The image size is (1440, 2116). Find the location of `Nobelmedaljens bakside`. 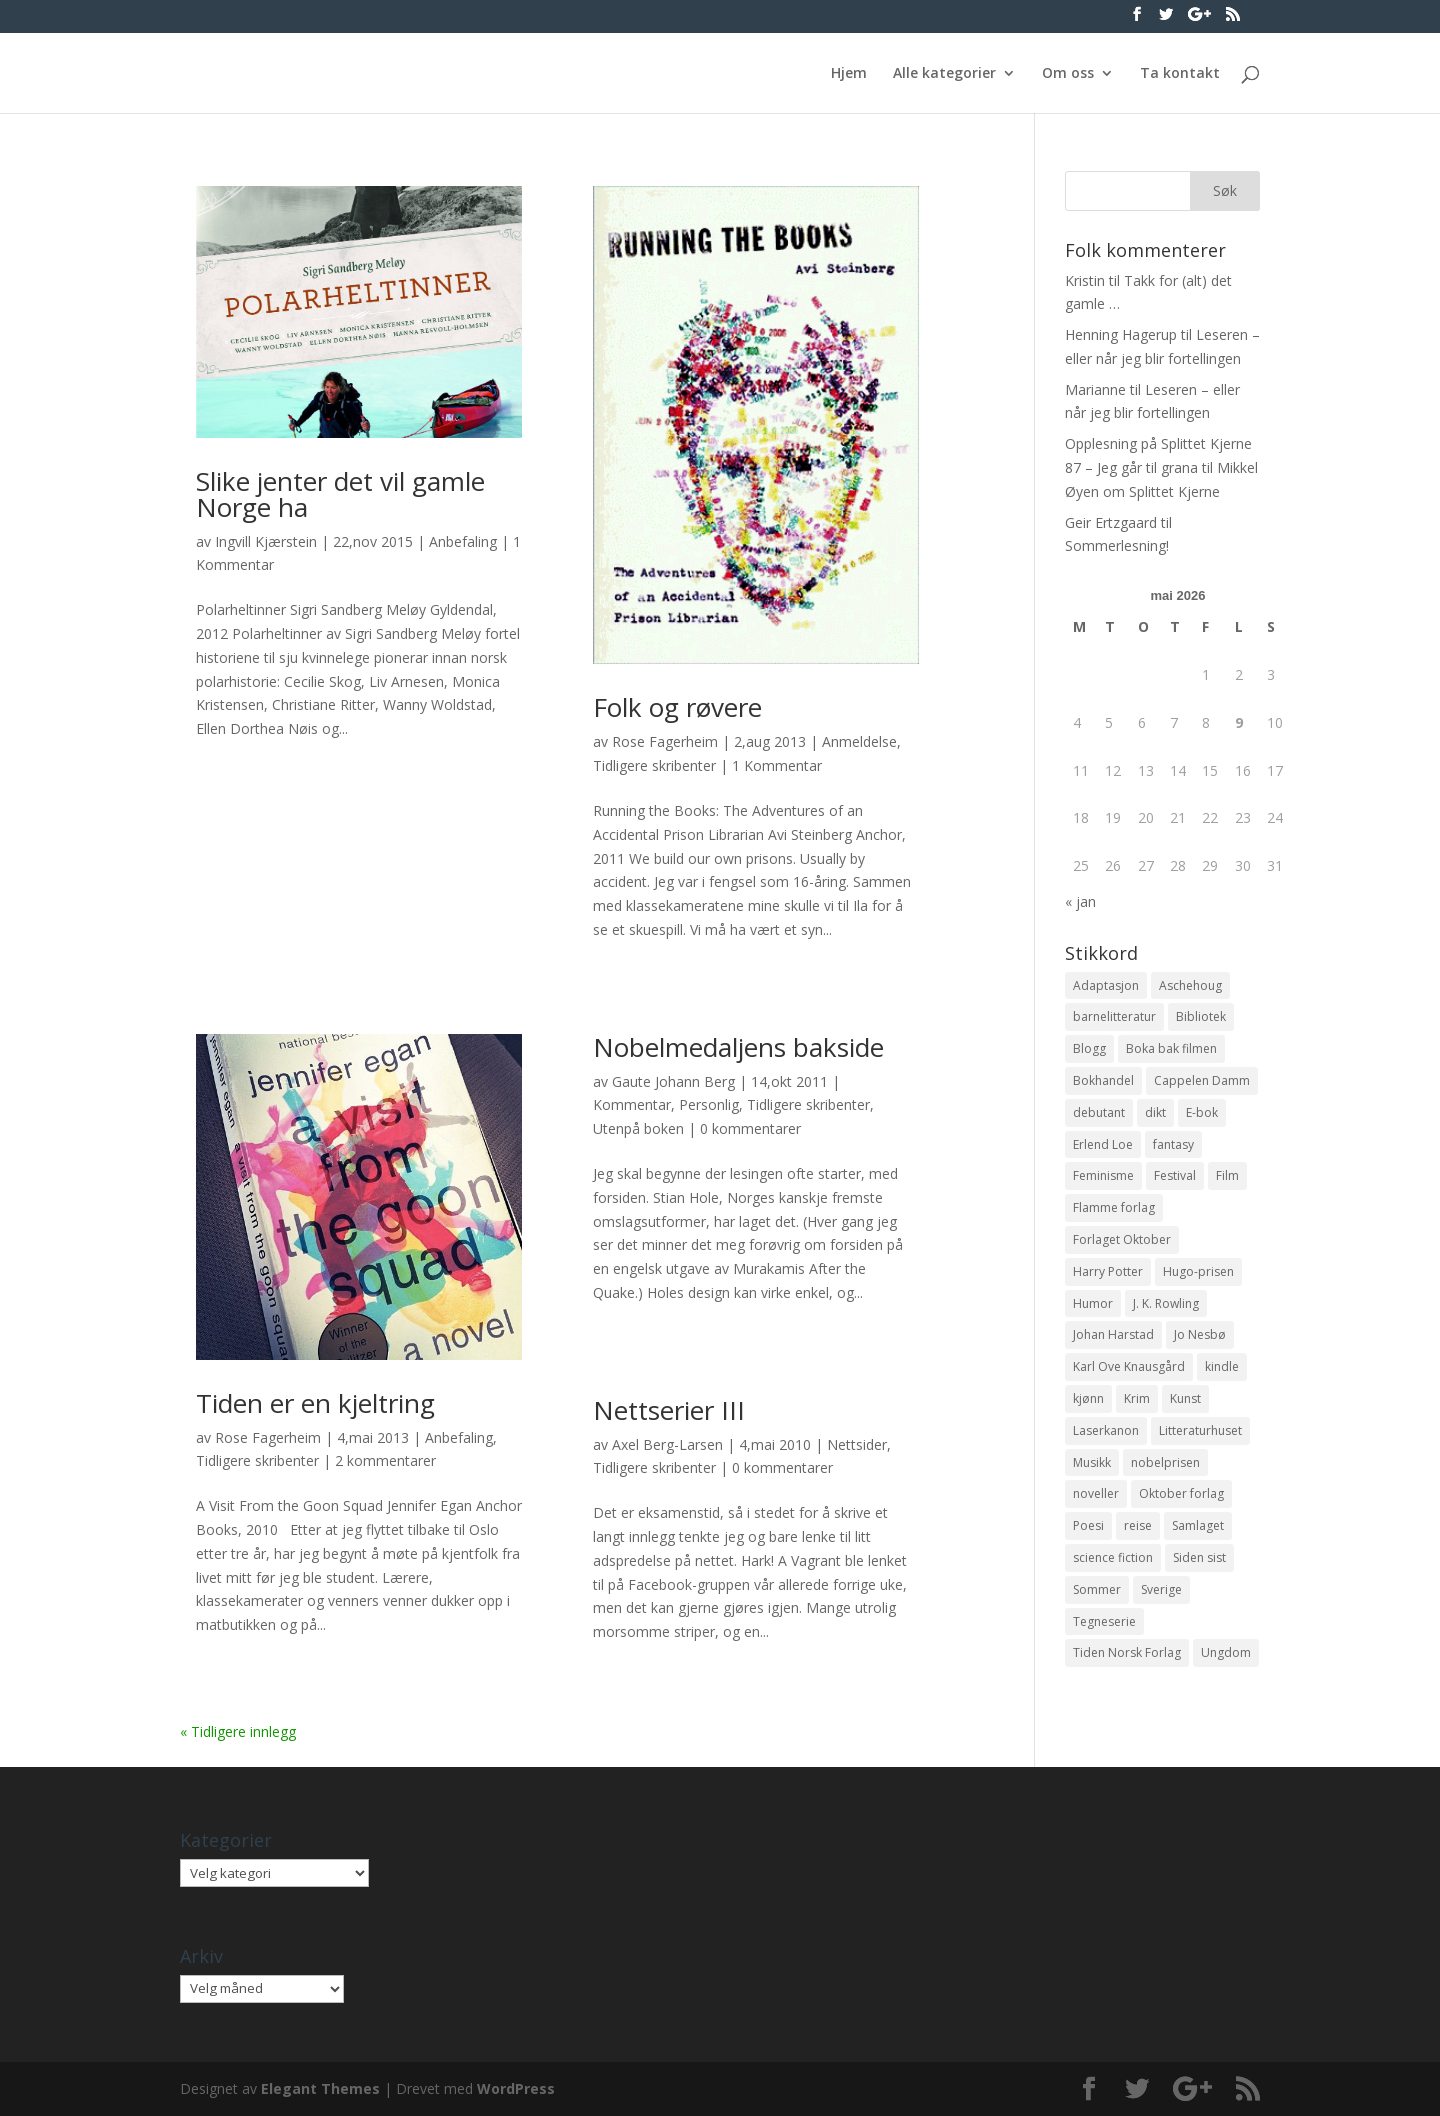

Nobelmedaljens bakside is located at coordinates (738, 1047).